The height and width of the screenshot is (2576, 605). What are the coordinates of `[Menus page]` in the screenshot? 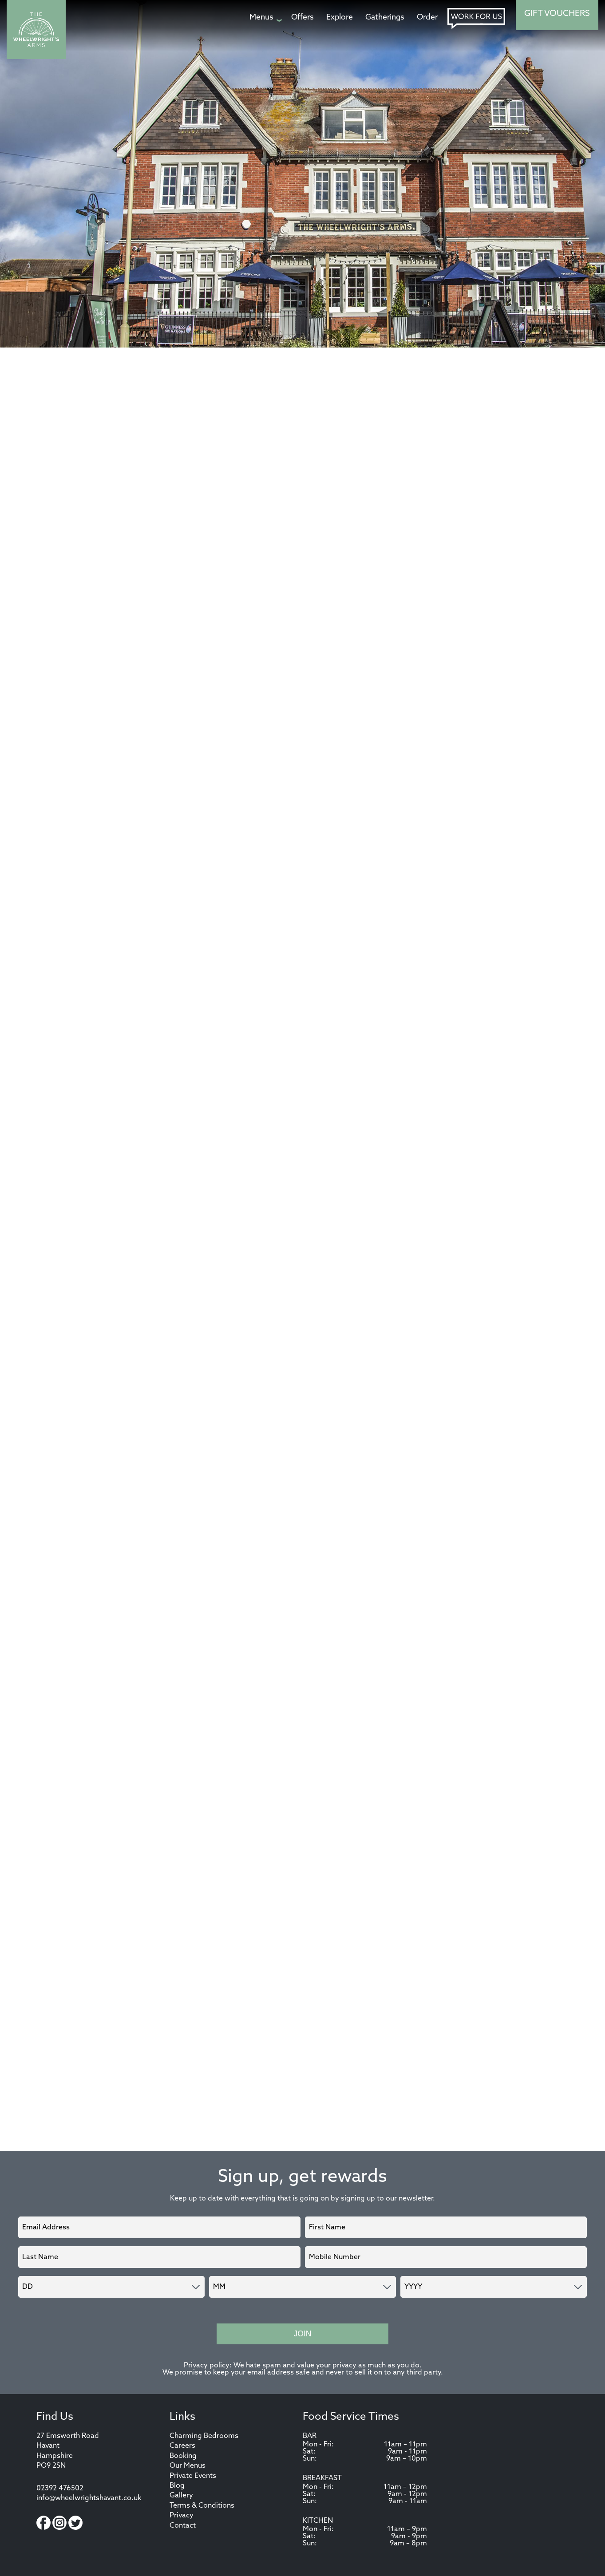 It's located at (264, 17).